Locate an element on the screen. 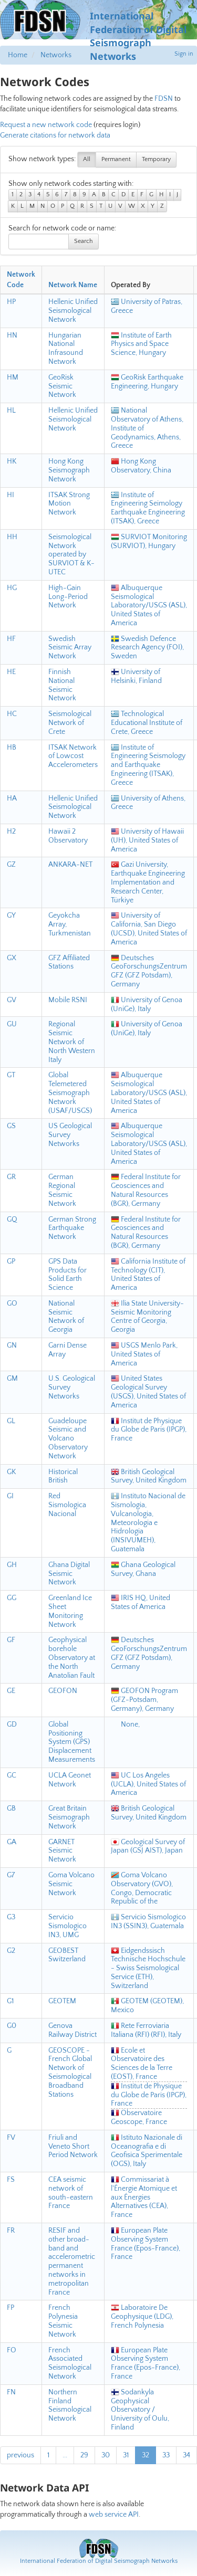 The height and width of the screenshot is (2576, 197). HB is located at coordinates (11, 747).